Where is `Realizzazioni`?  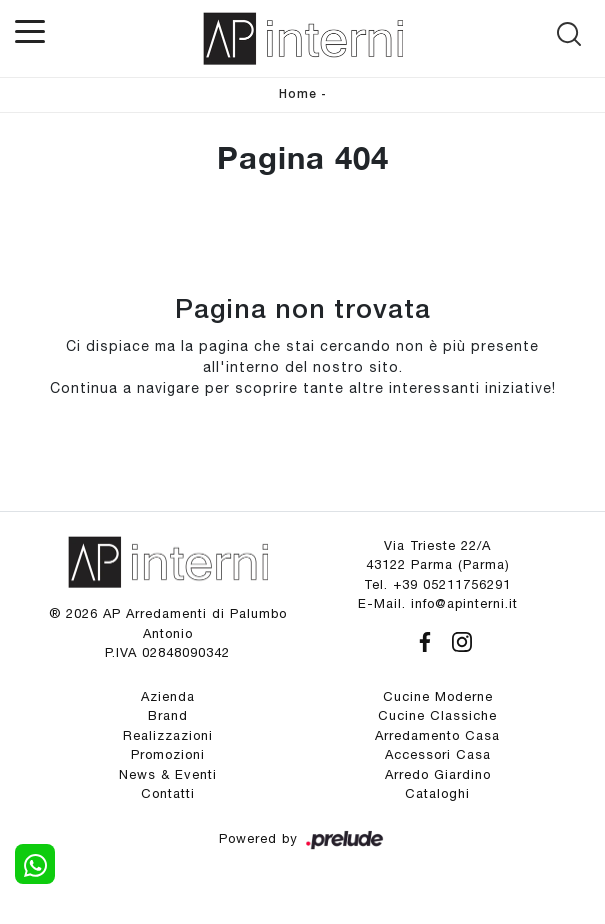 Realizzazioni is located at coordinates (168, 735).